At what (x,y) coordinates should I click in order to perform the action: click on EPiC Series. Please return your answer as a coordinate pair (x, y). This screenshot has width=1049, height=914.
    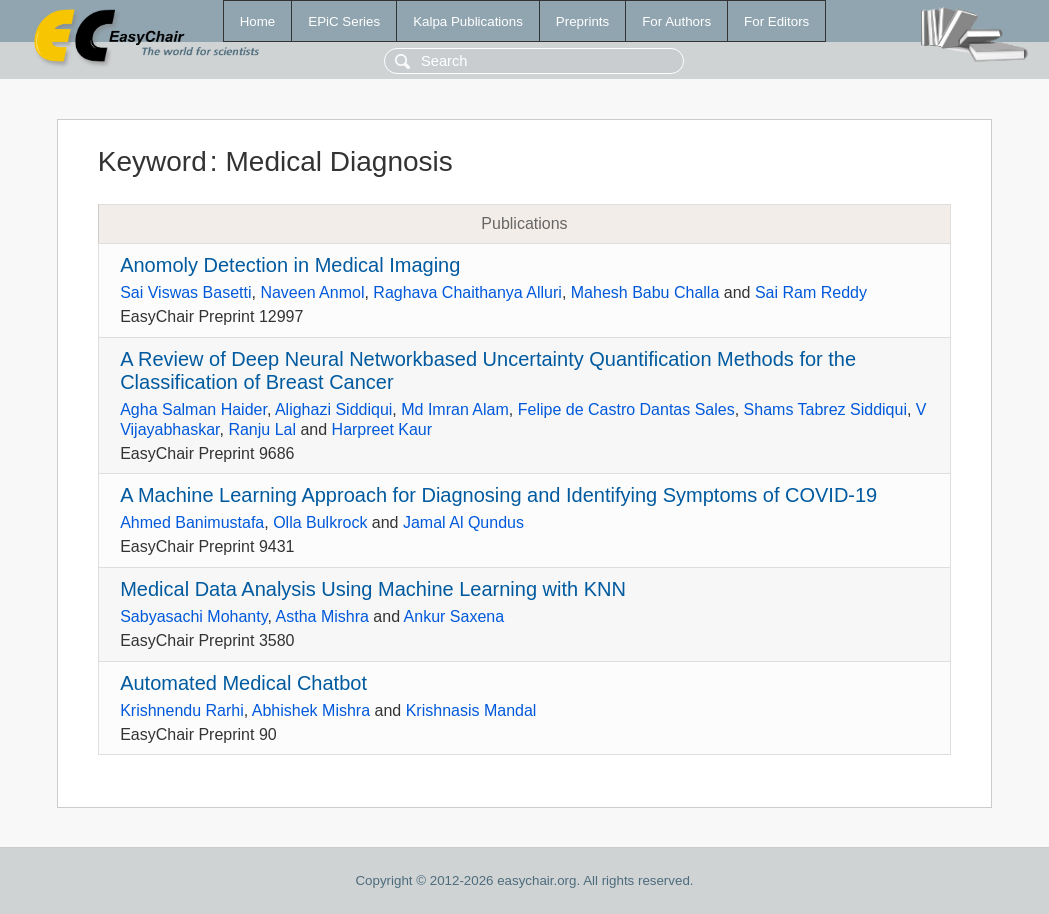
    Looking at the image, I should click on (344, 21).